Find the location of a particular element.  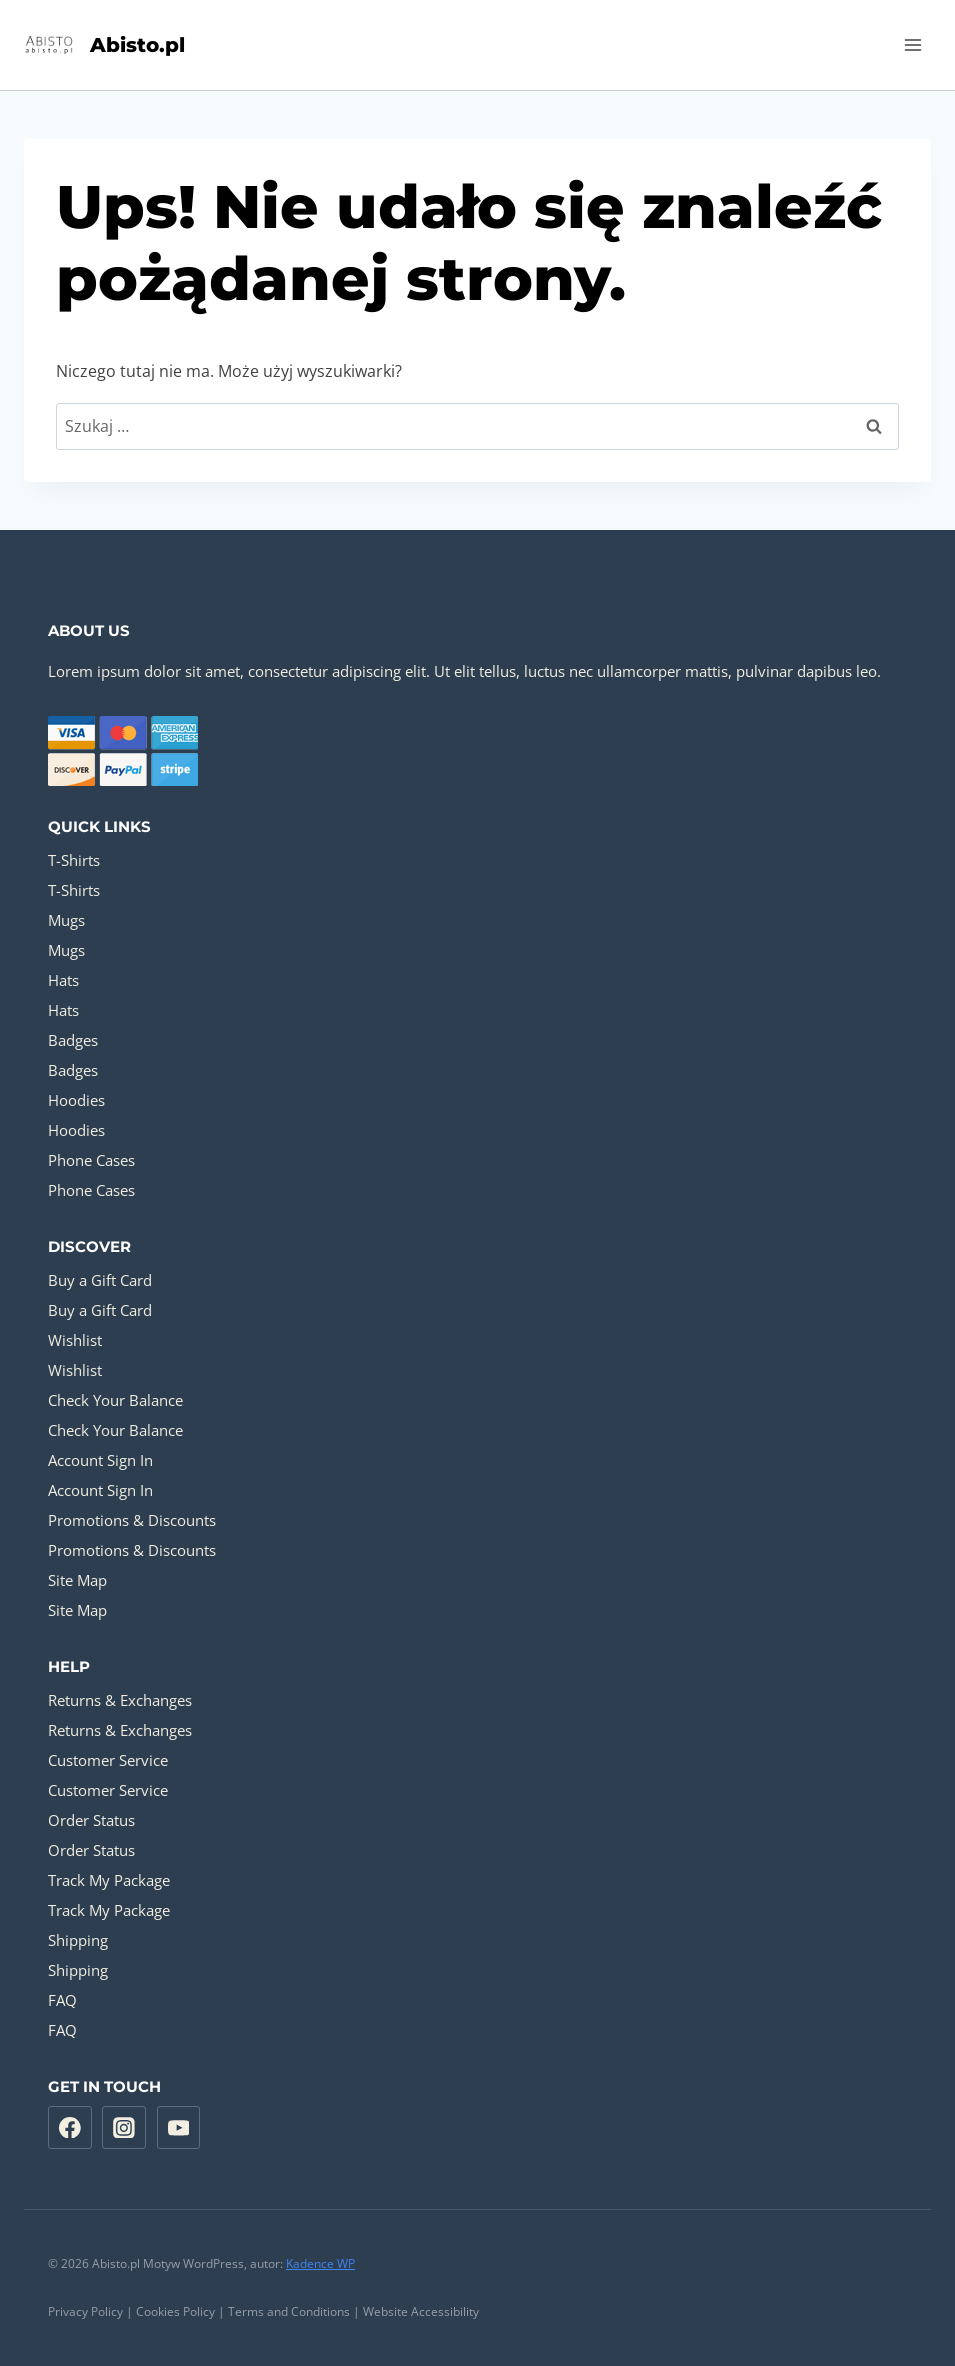

[Rozwiń menu] is located at coordinates (912, 44).